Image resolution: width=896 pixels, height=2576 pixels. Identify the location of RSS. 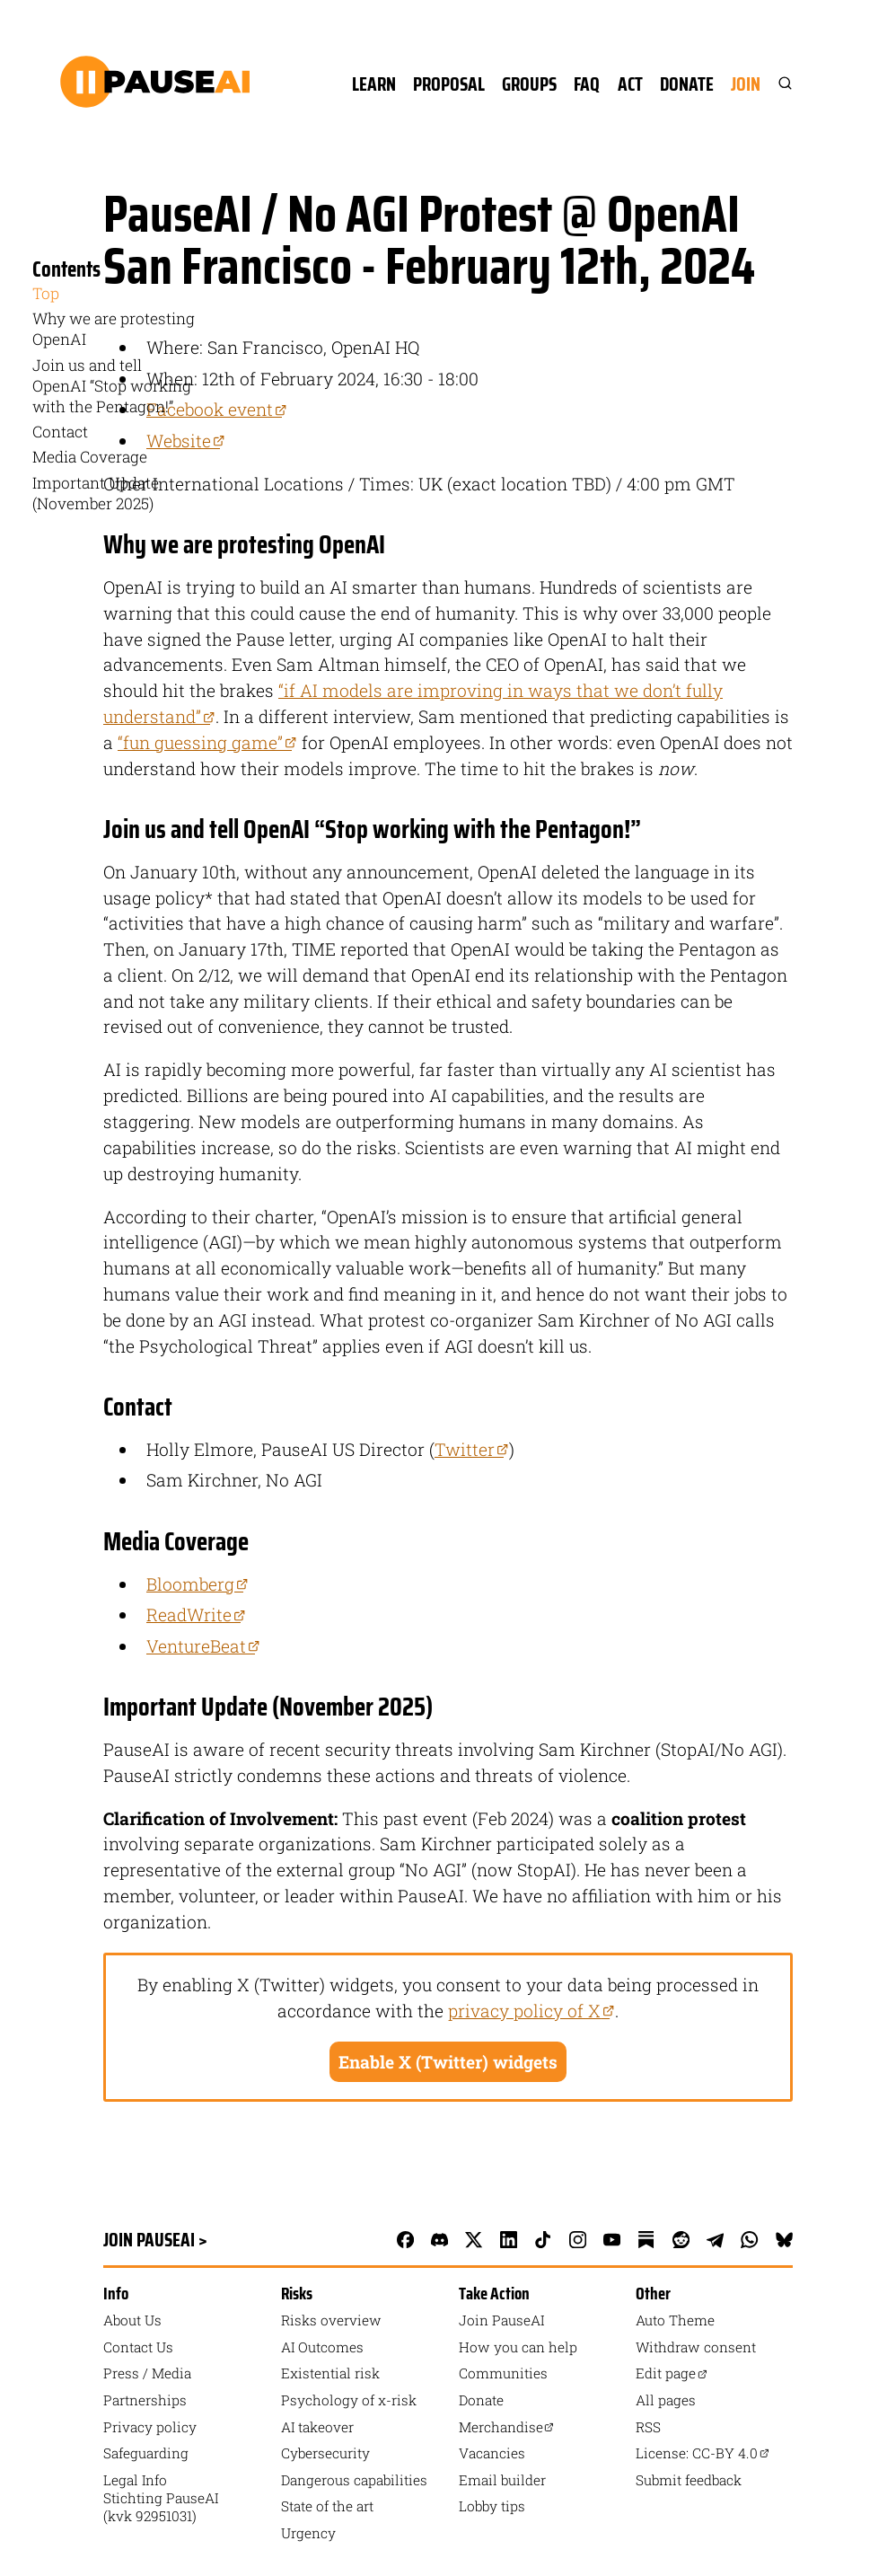
(648, 2427).